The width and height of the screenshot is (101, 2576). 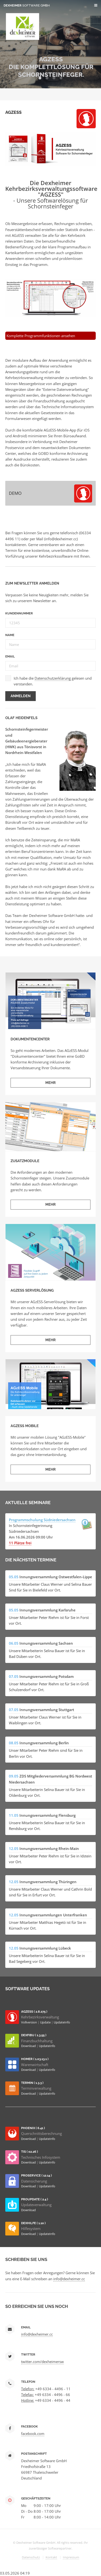 What do you see at coordinates (28, 2046) in the screenshot?
I see `Download` at bounding box center [28, 2046].